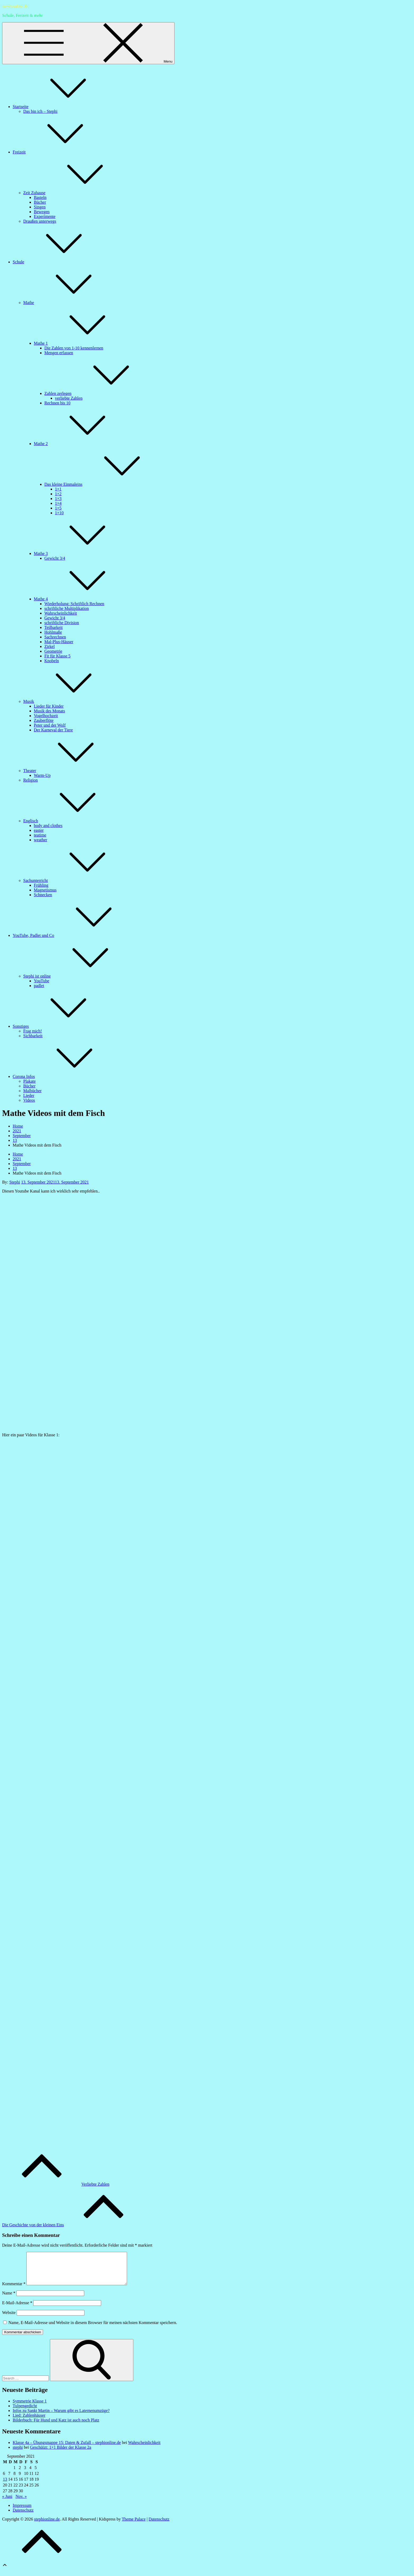 Image resolution: width=414 pixels, height=2576 pixels. I want to click on Englisch, so click(70, 821).